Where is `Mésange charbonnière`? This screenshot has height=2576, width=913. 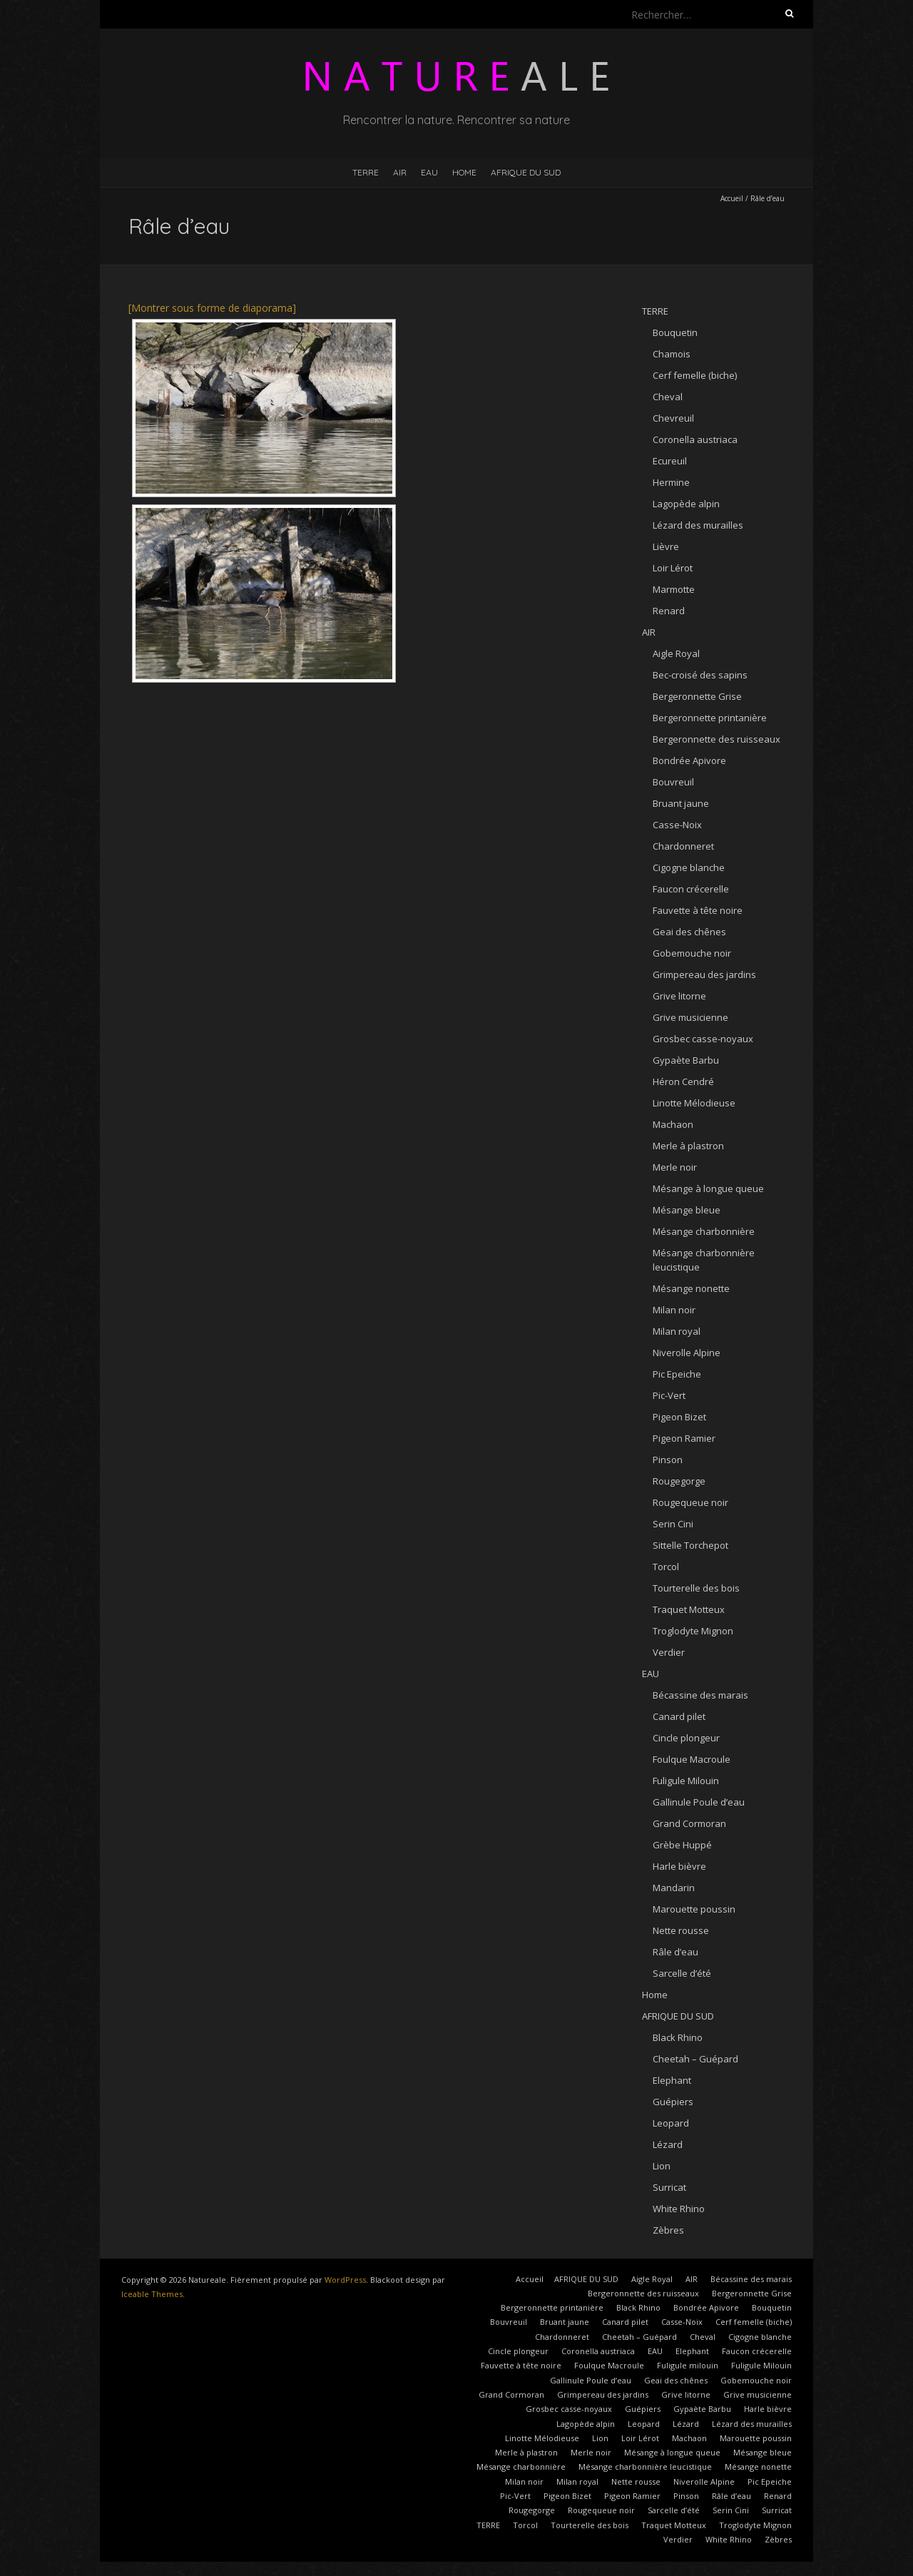
Mésange charbonnière is located at coordinates (704, 1231).